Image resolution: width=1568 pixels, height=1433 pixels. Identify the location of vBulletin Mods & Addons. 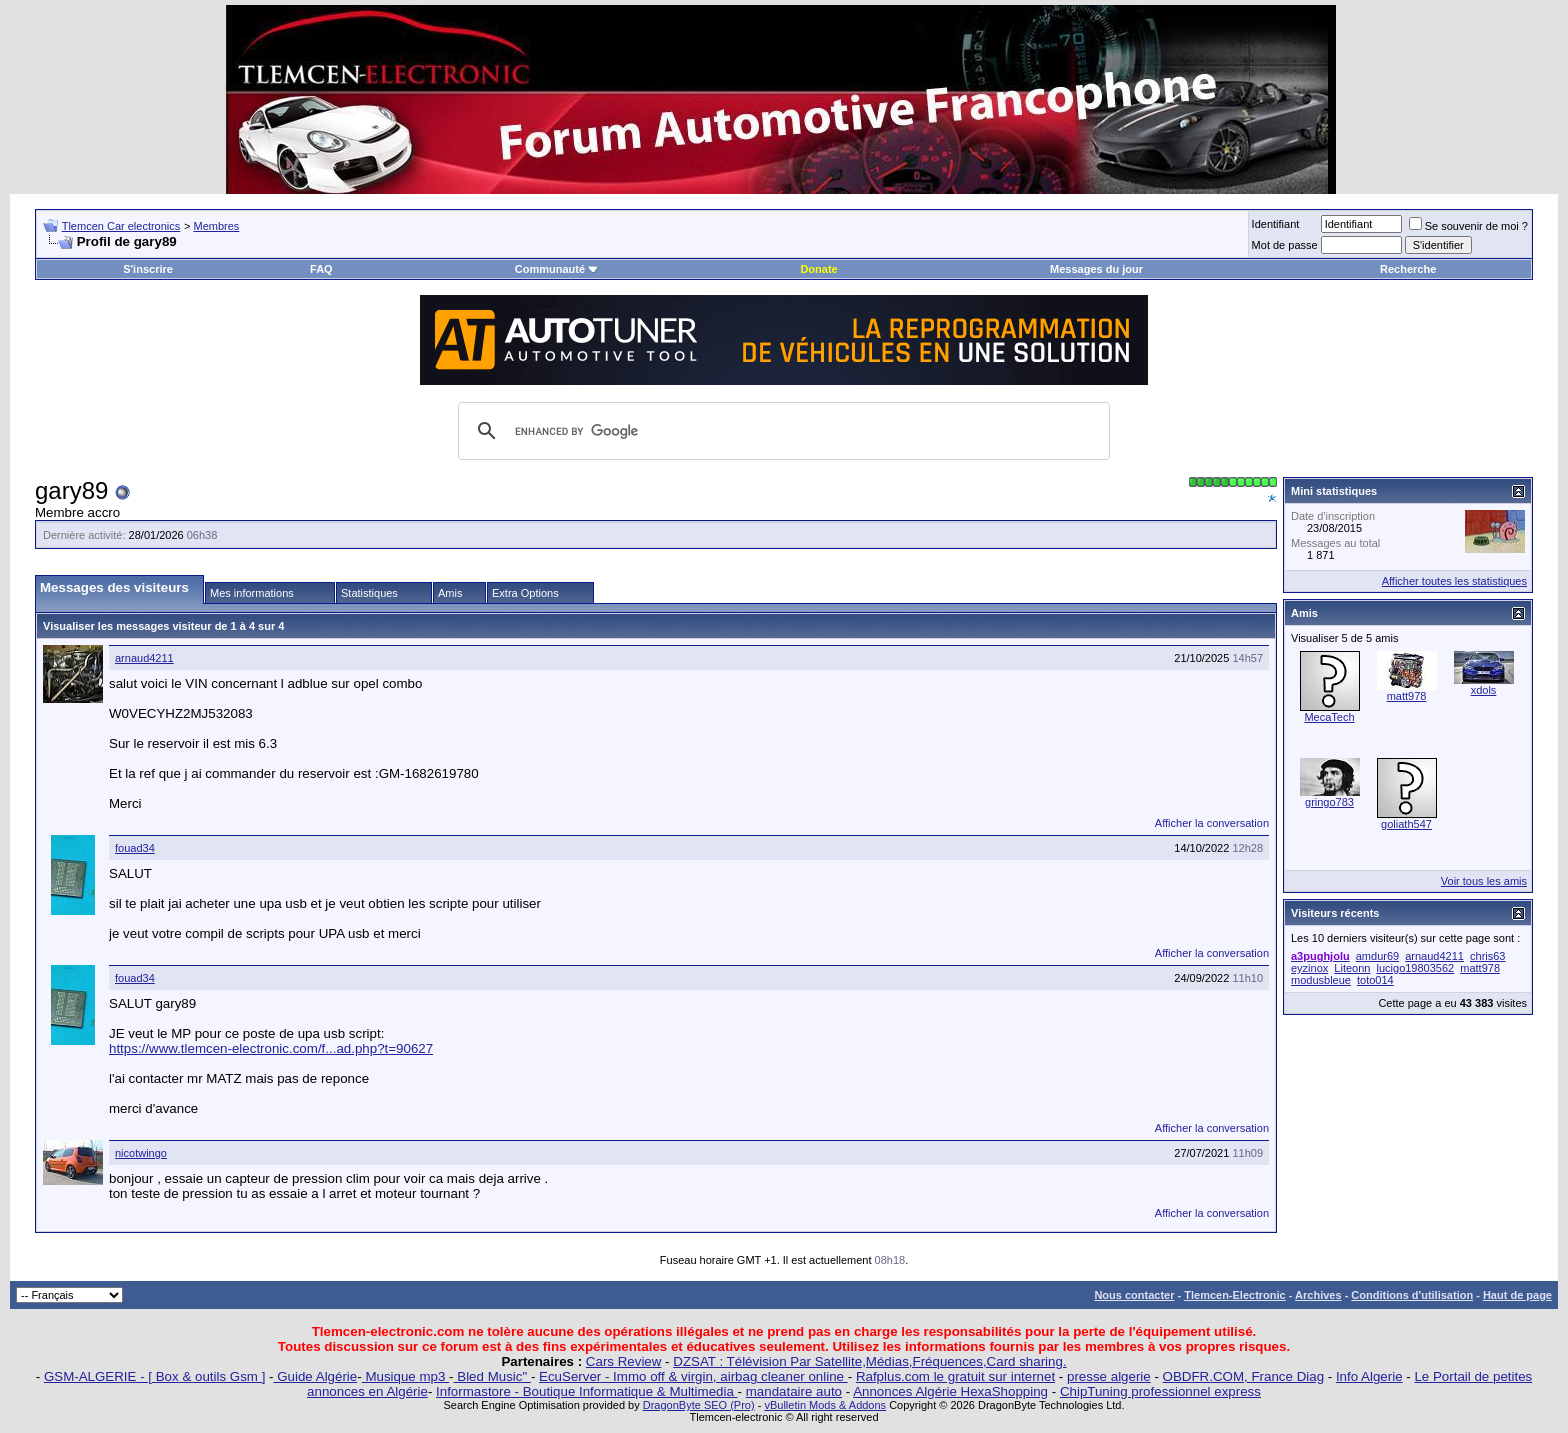
(825, 1405).